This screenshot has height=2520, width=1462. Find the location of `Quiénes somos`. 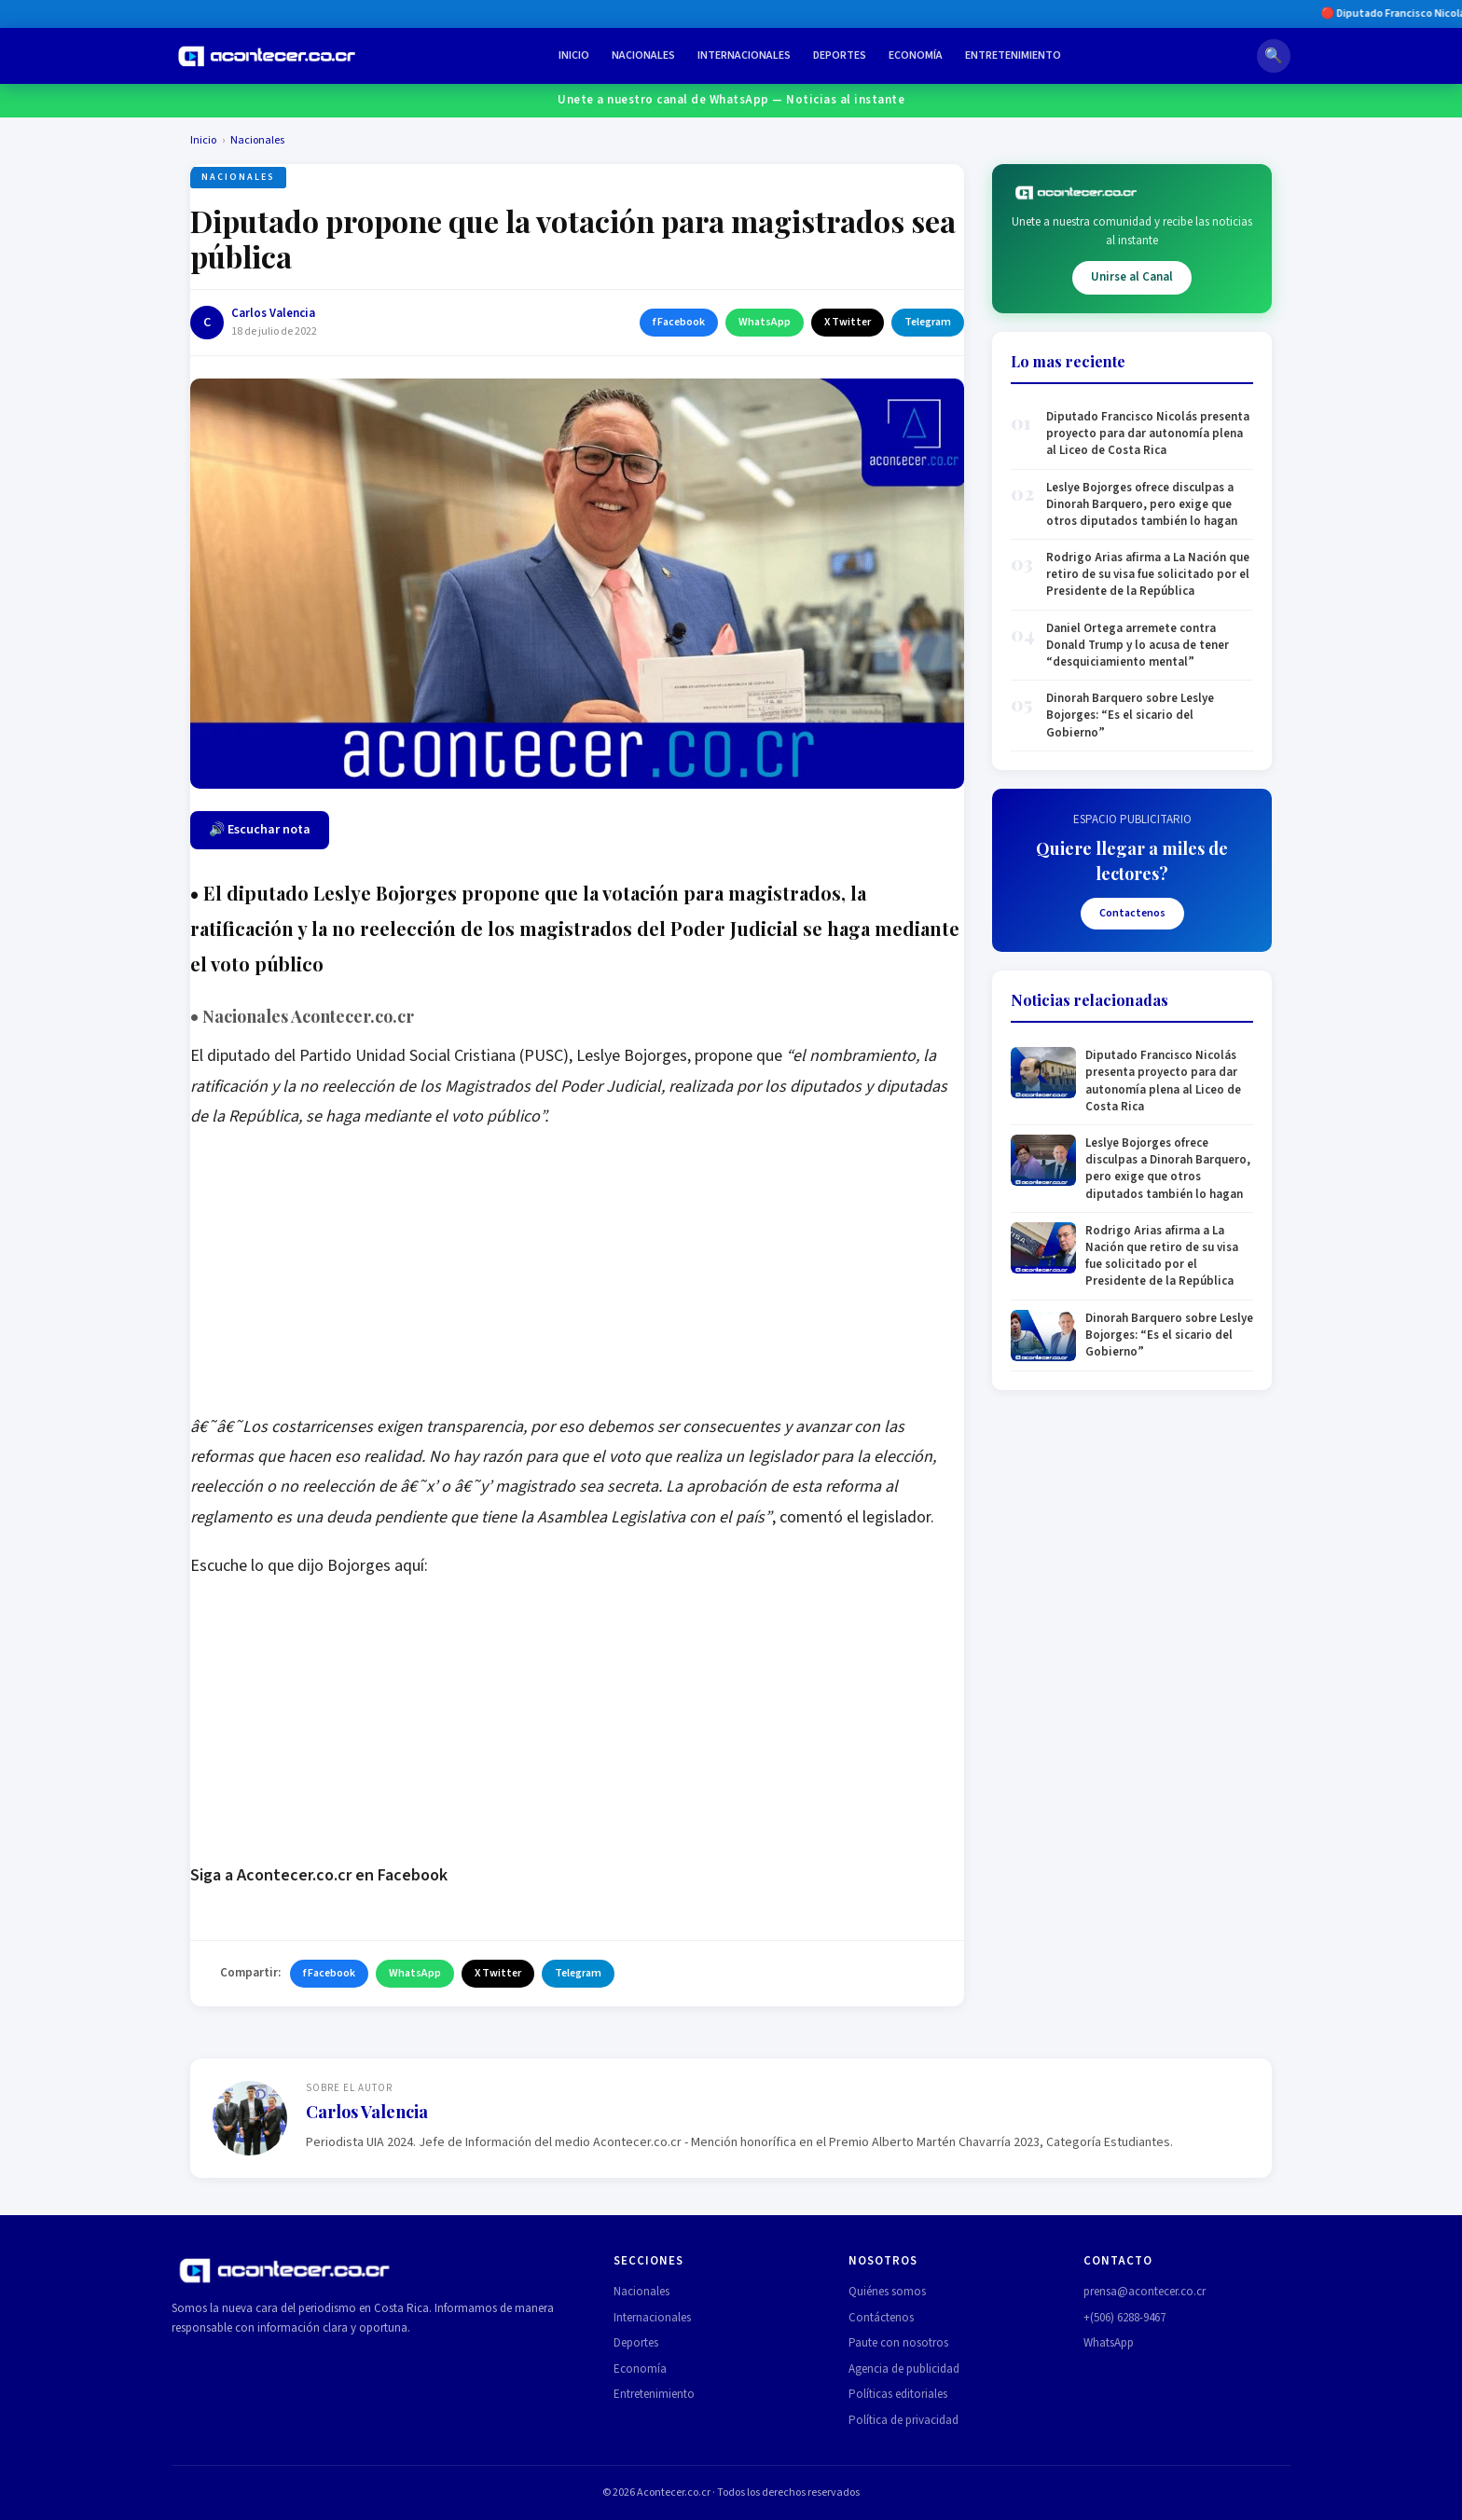

Quiénes somos is located at coordinates (887, 2291).